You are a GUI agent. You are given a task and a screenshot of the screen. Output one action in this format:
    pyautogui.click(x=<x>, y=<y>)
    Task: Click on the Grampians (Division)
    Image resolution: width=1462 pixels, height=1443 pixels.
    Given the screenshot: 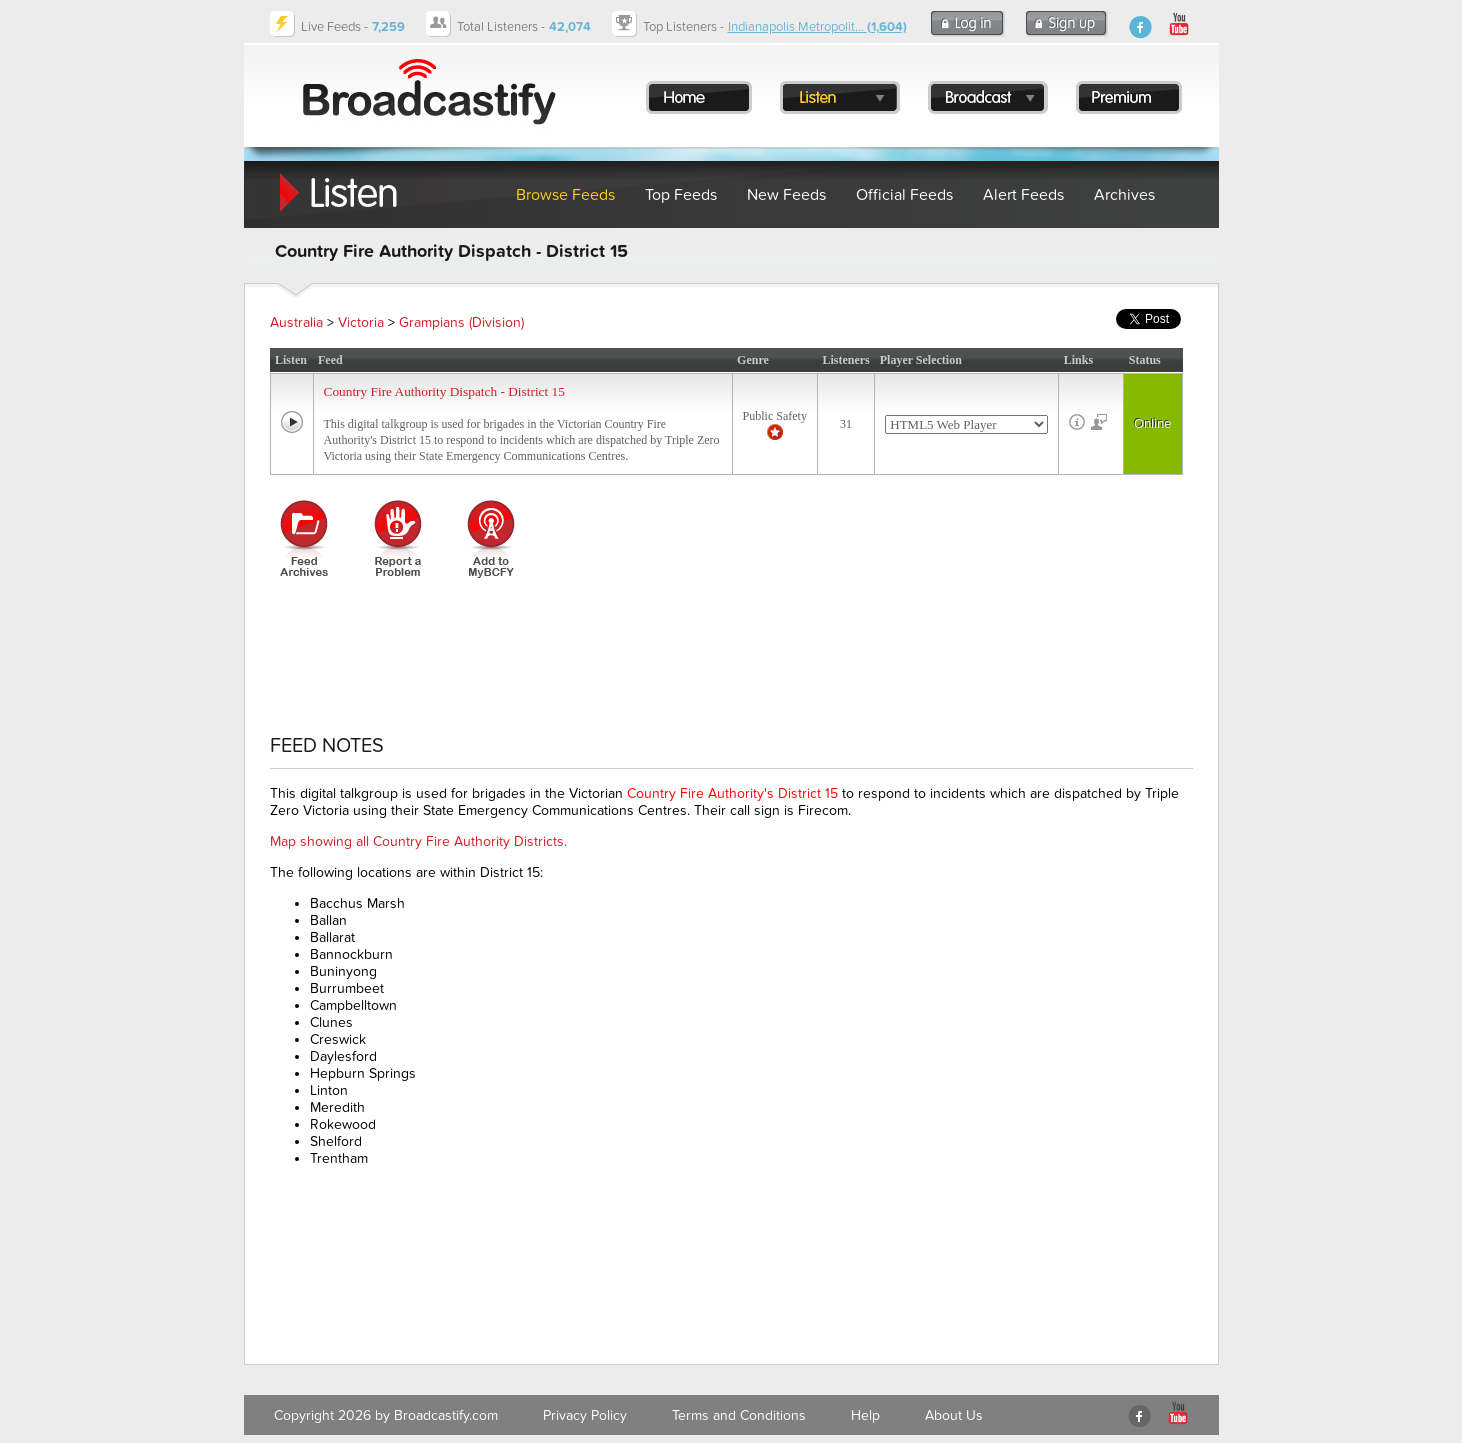 What is the action you would take?
    pyautogui.click(x=461, y=322)
    